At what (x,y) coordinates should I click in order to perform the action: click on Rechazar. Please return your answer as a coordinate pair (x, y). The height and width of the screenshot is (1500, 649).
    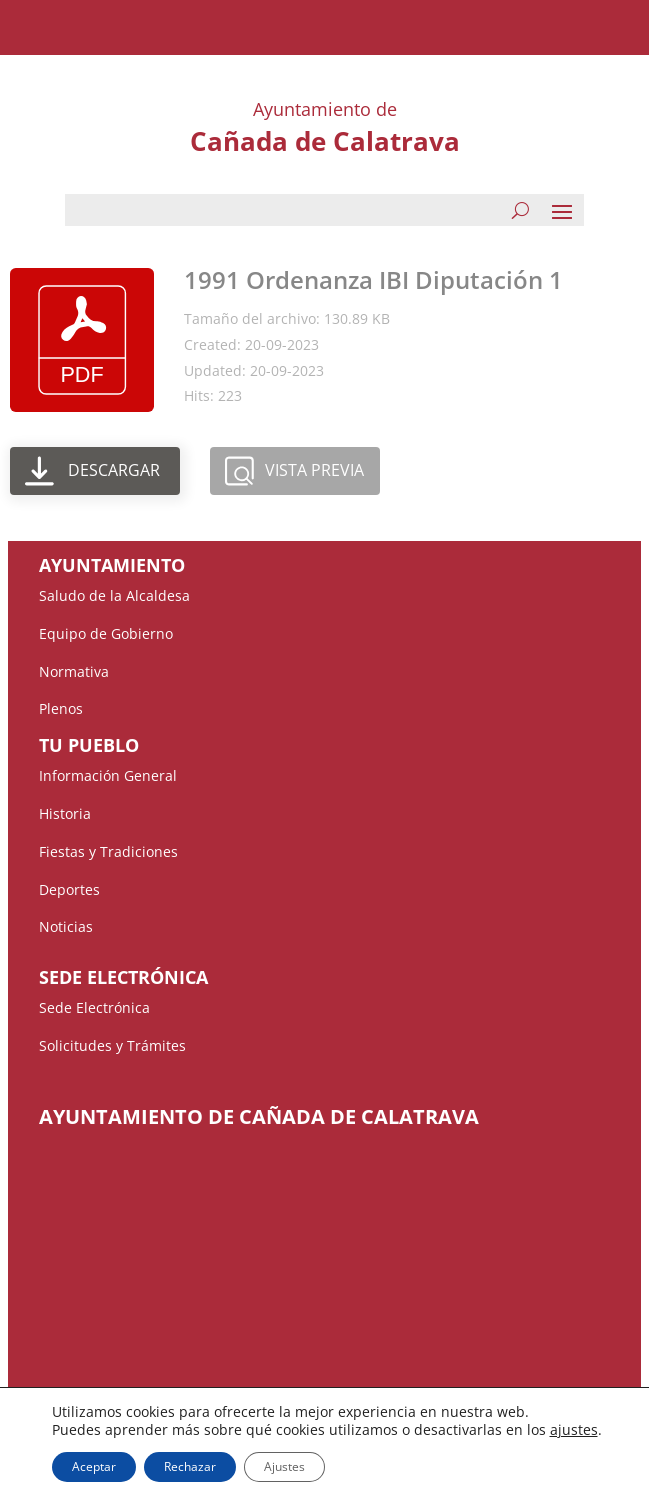
    Looking at the image, I should click on (190, 1466).